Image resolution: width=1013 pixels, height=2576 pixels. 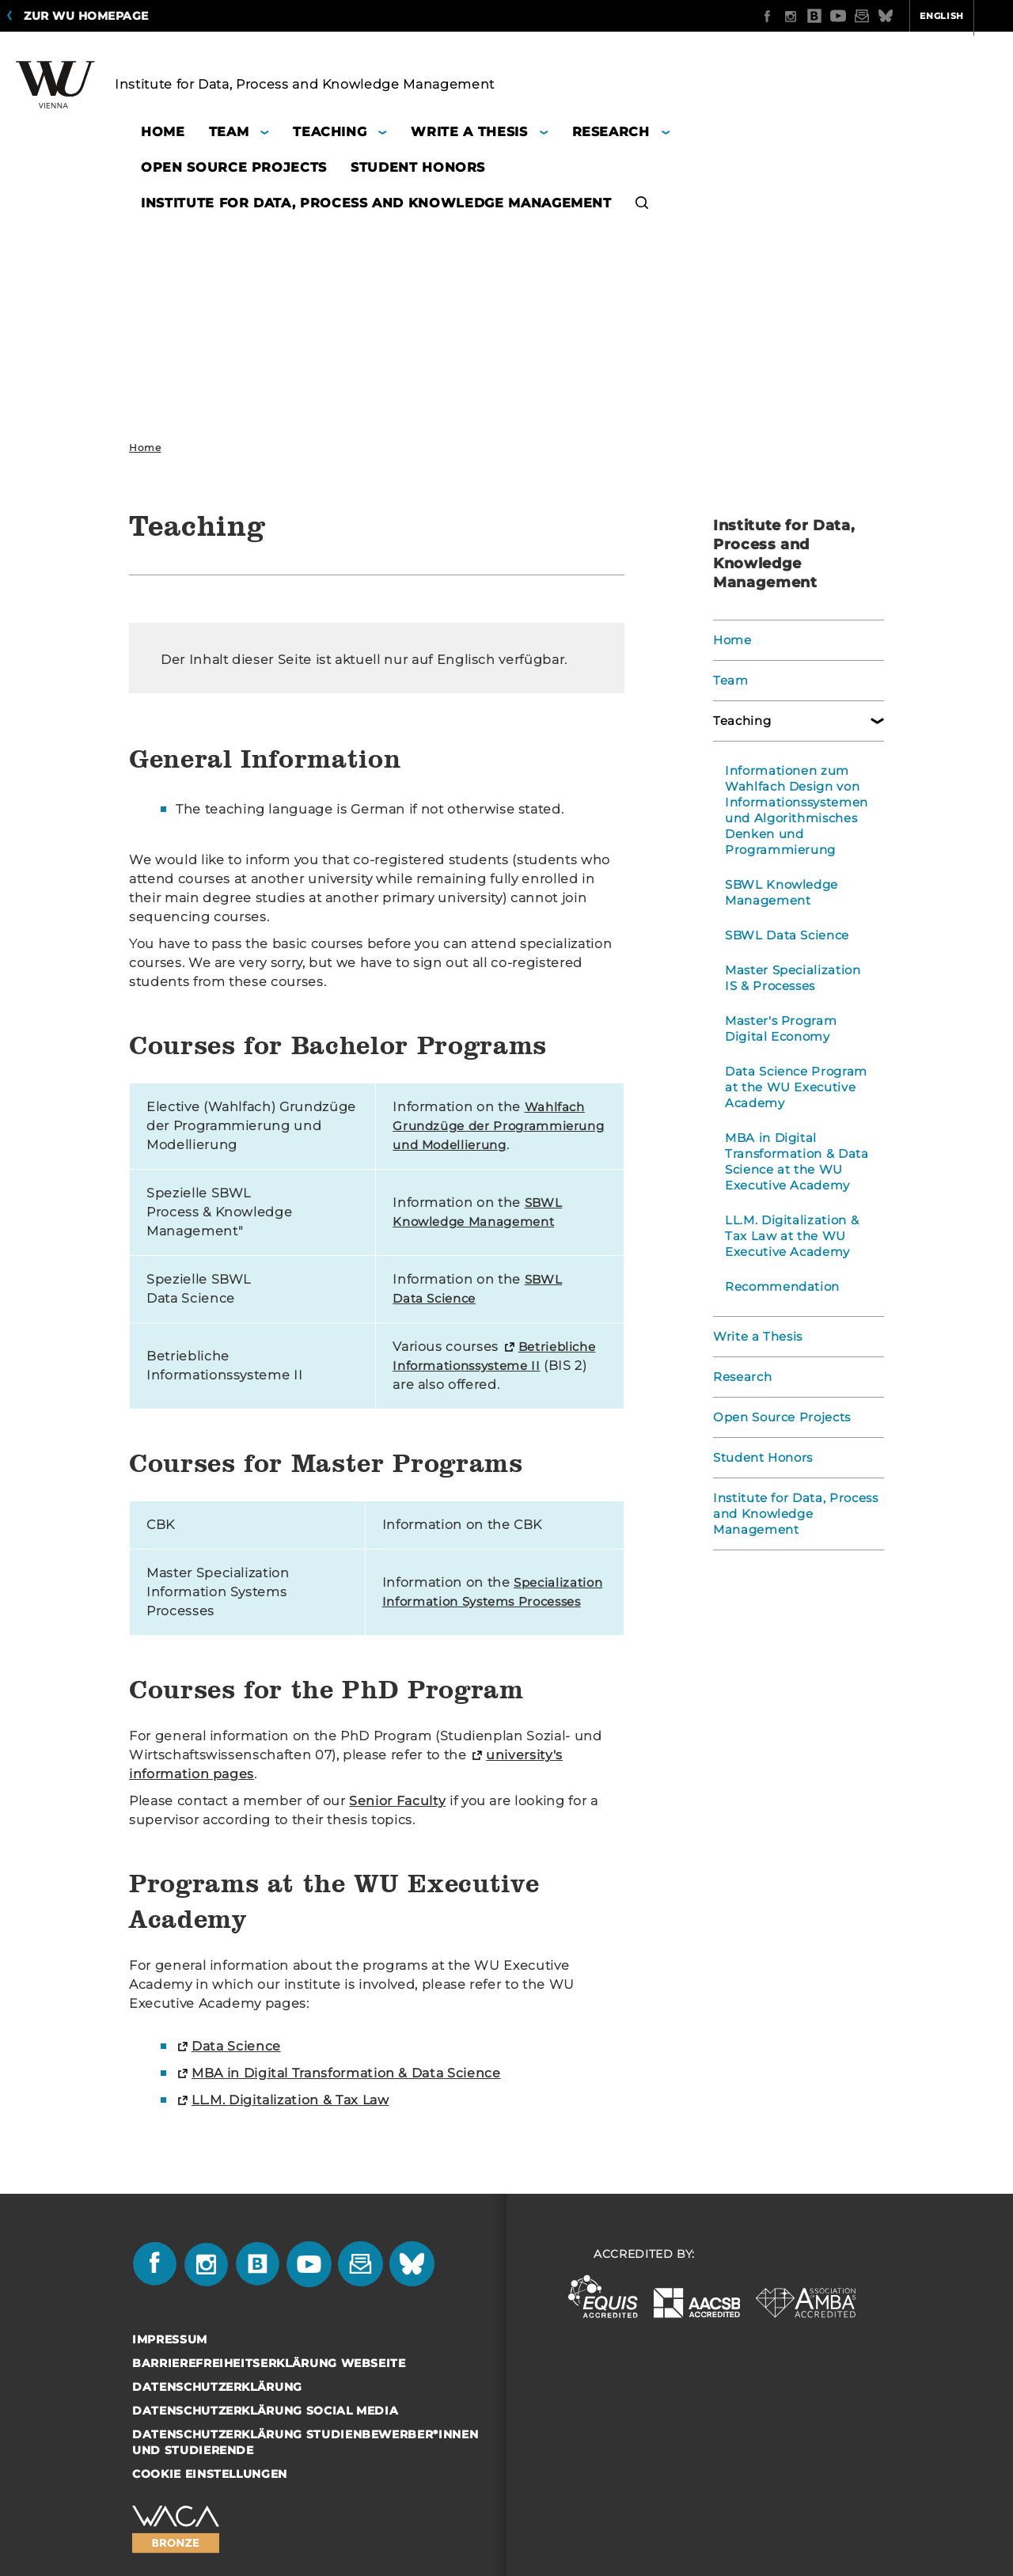 What do you see at coordinates (305, 2461) in the screenshot?
I see `Datenschutzerklärung Studienbewerber*innen und Studierende` at bounding box center [305, 2461].